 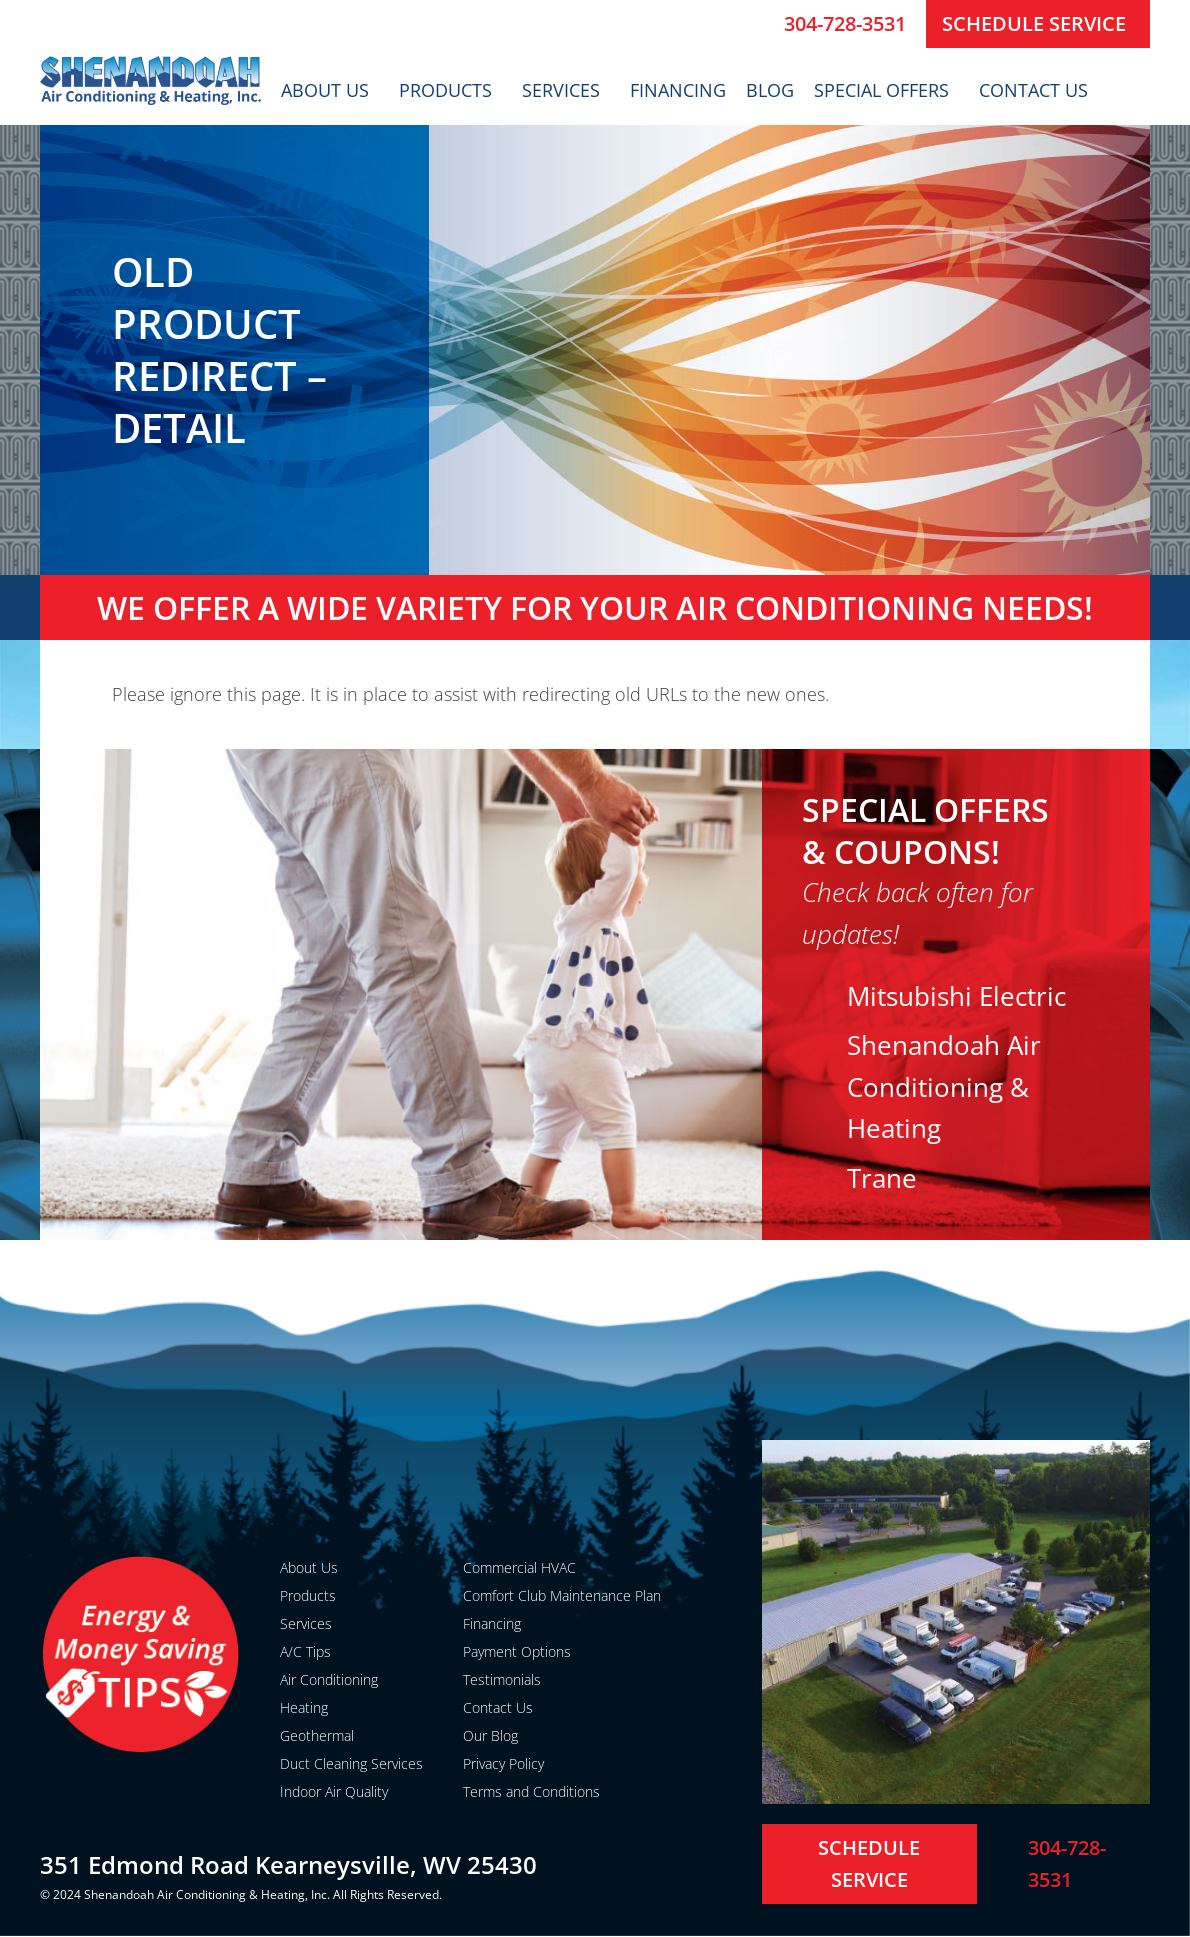 I want to click on Heating, so click(x=304, y=1707).